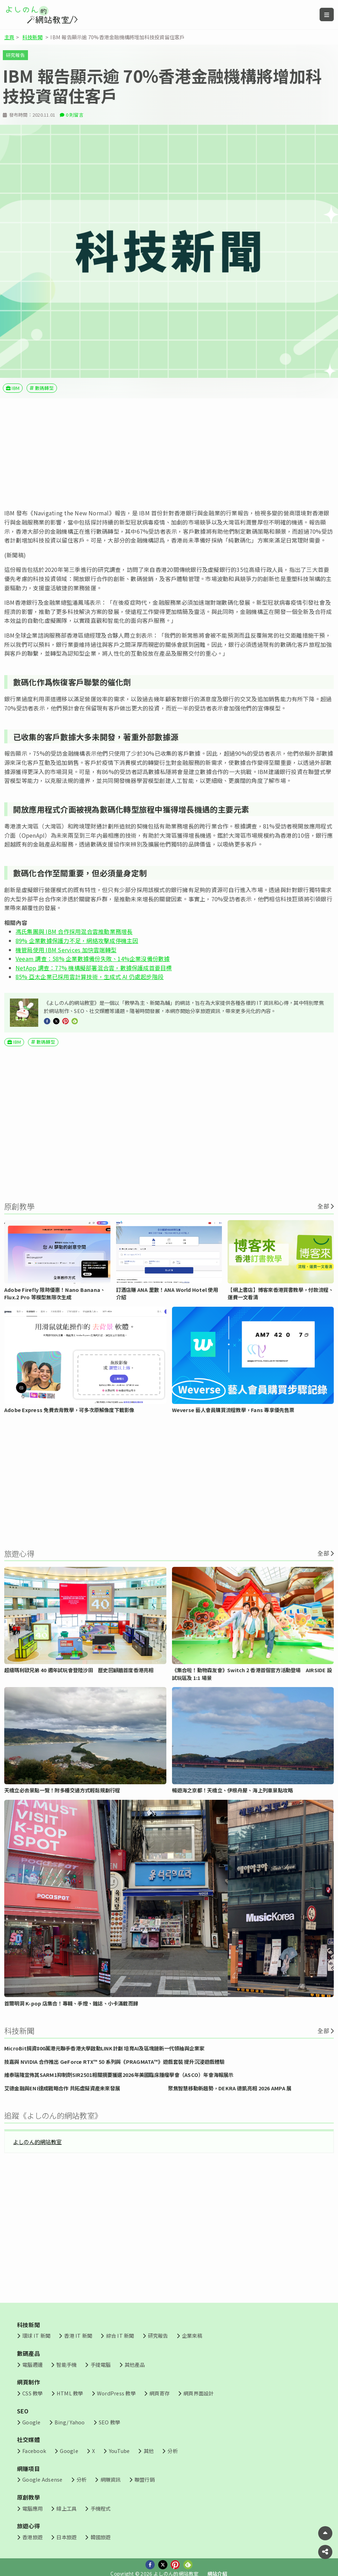 Image resolution: width=338 pixels, height=2576 pixels. What do you see at coordinates (32, 2393) in the screenshot?
I see `CSS 教學` at bounding box center [32, 2393].